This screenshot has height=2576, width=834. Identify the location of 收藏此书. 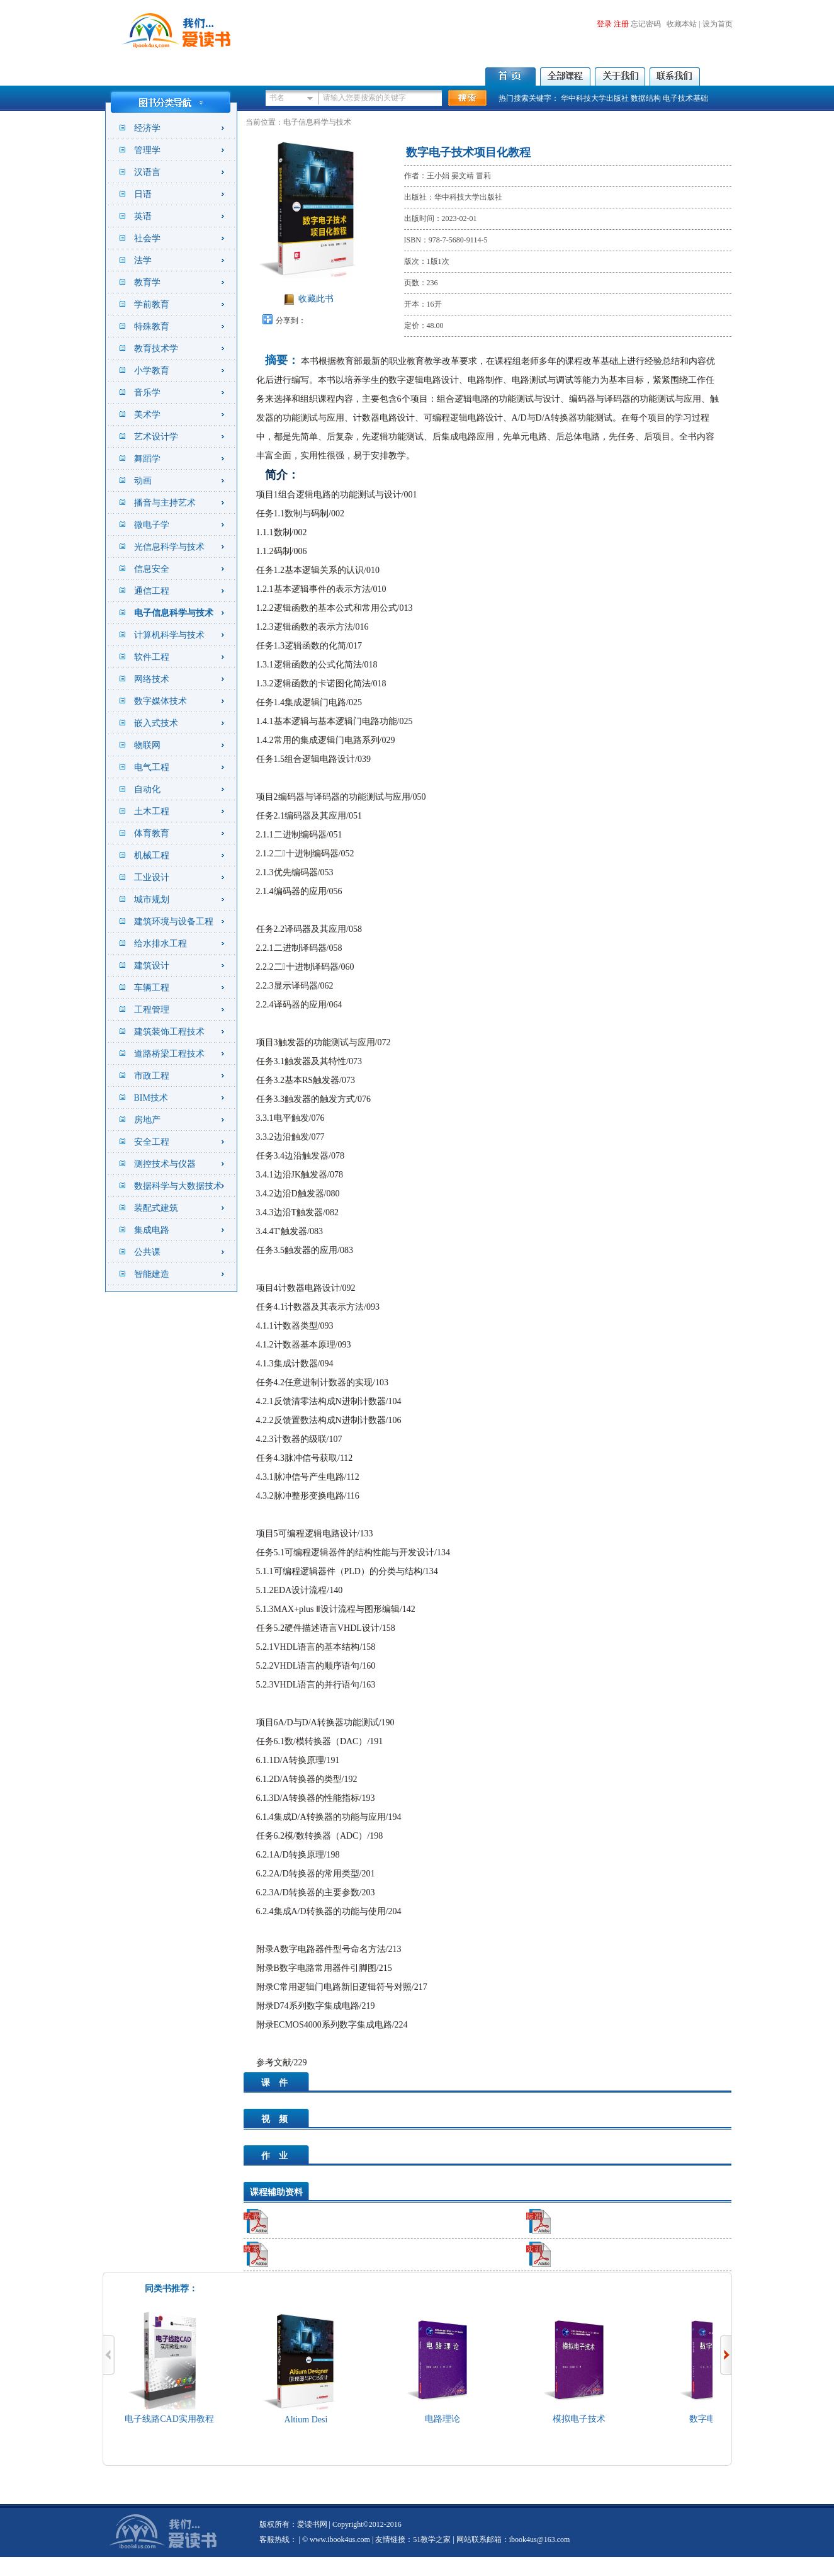
(316, 299).